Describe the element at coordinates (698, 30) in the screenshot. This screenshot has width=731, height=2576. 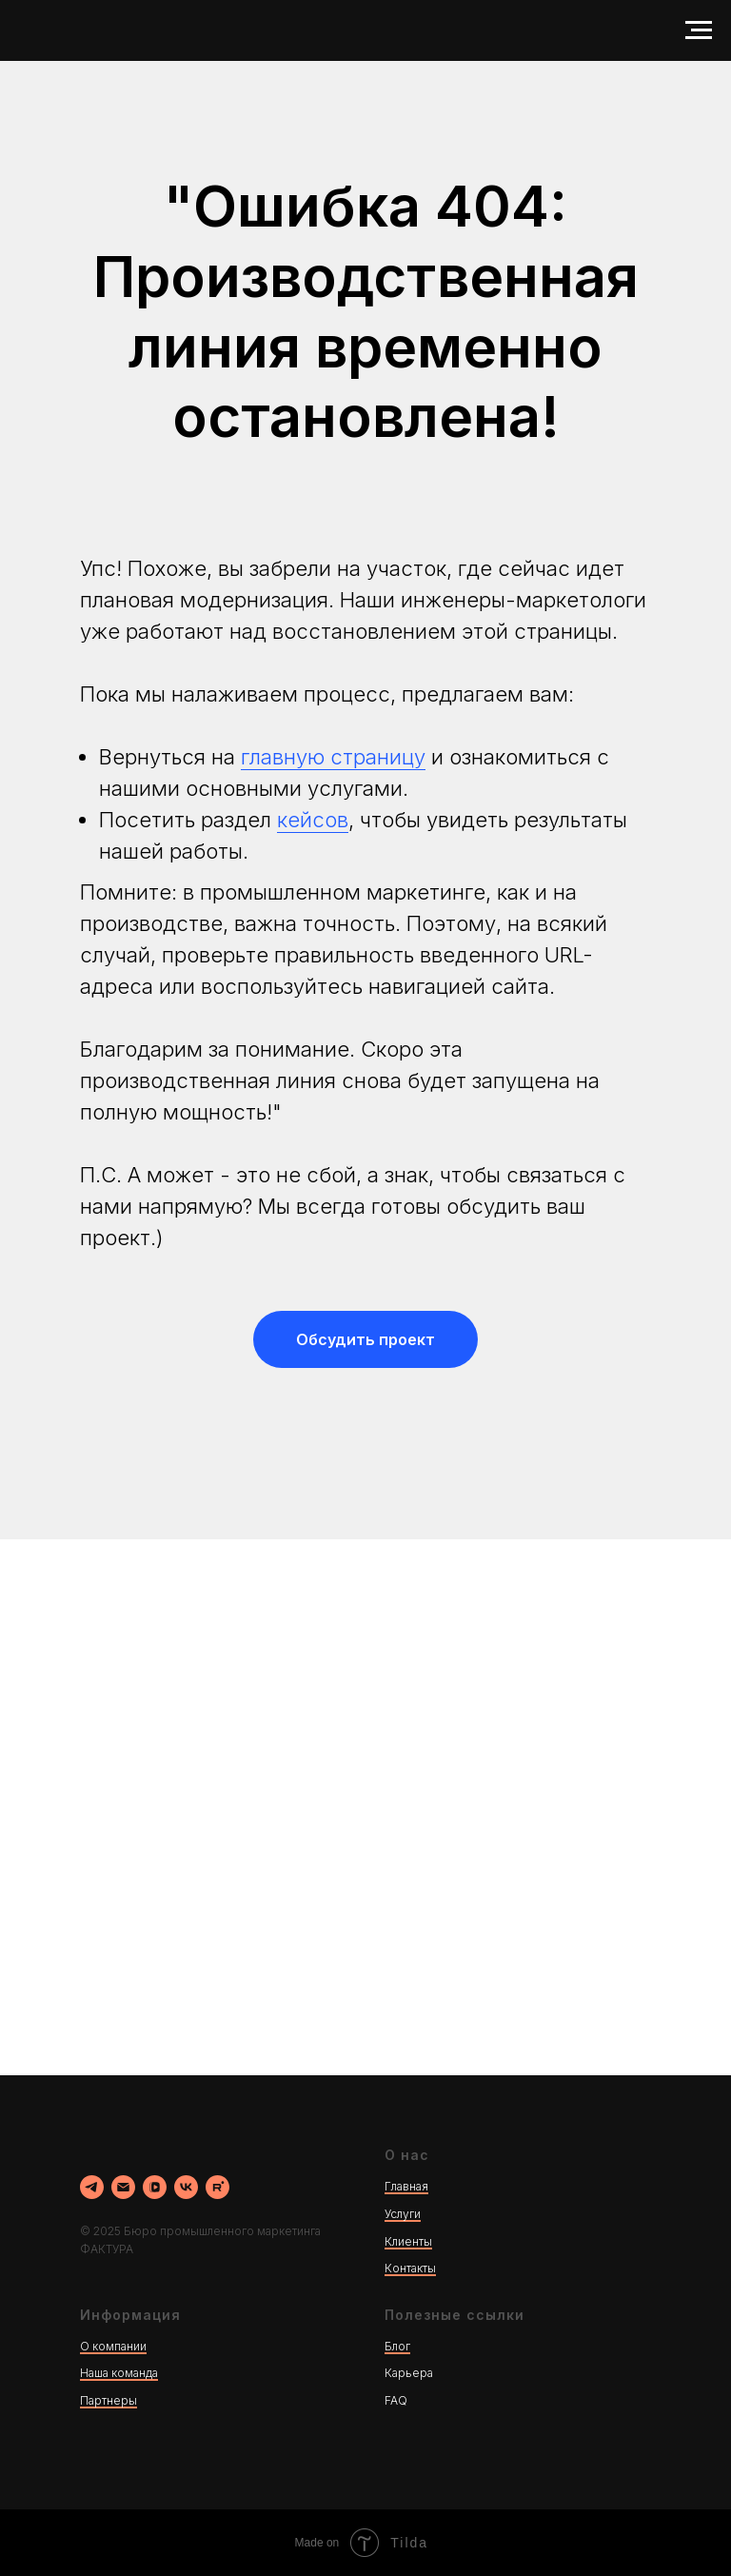
I see `[Навигационное меню]` at that location.